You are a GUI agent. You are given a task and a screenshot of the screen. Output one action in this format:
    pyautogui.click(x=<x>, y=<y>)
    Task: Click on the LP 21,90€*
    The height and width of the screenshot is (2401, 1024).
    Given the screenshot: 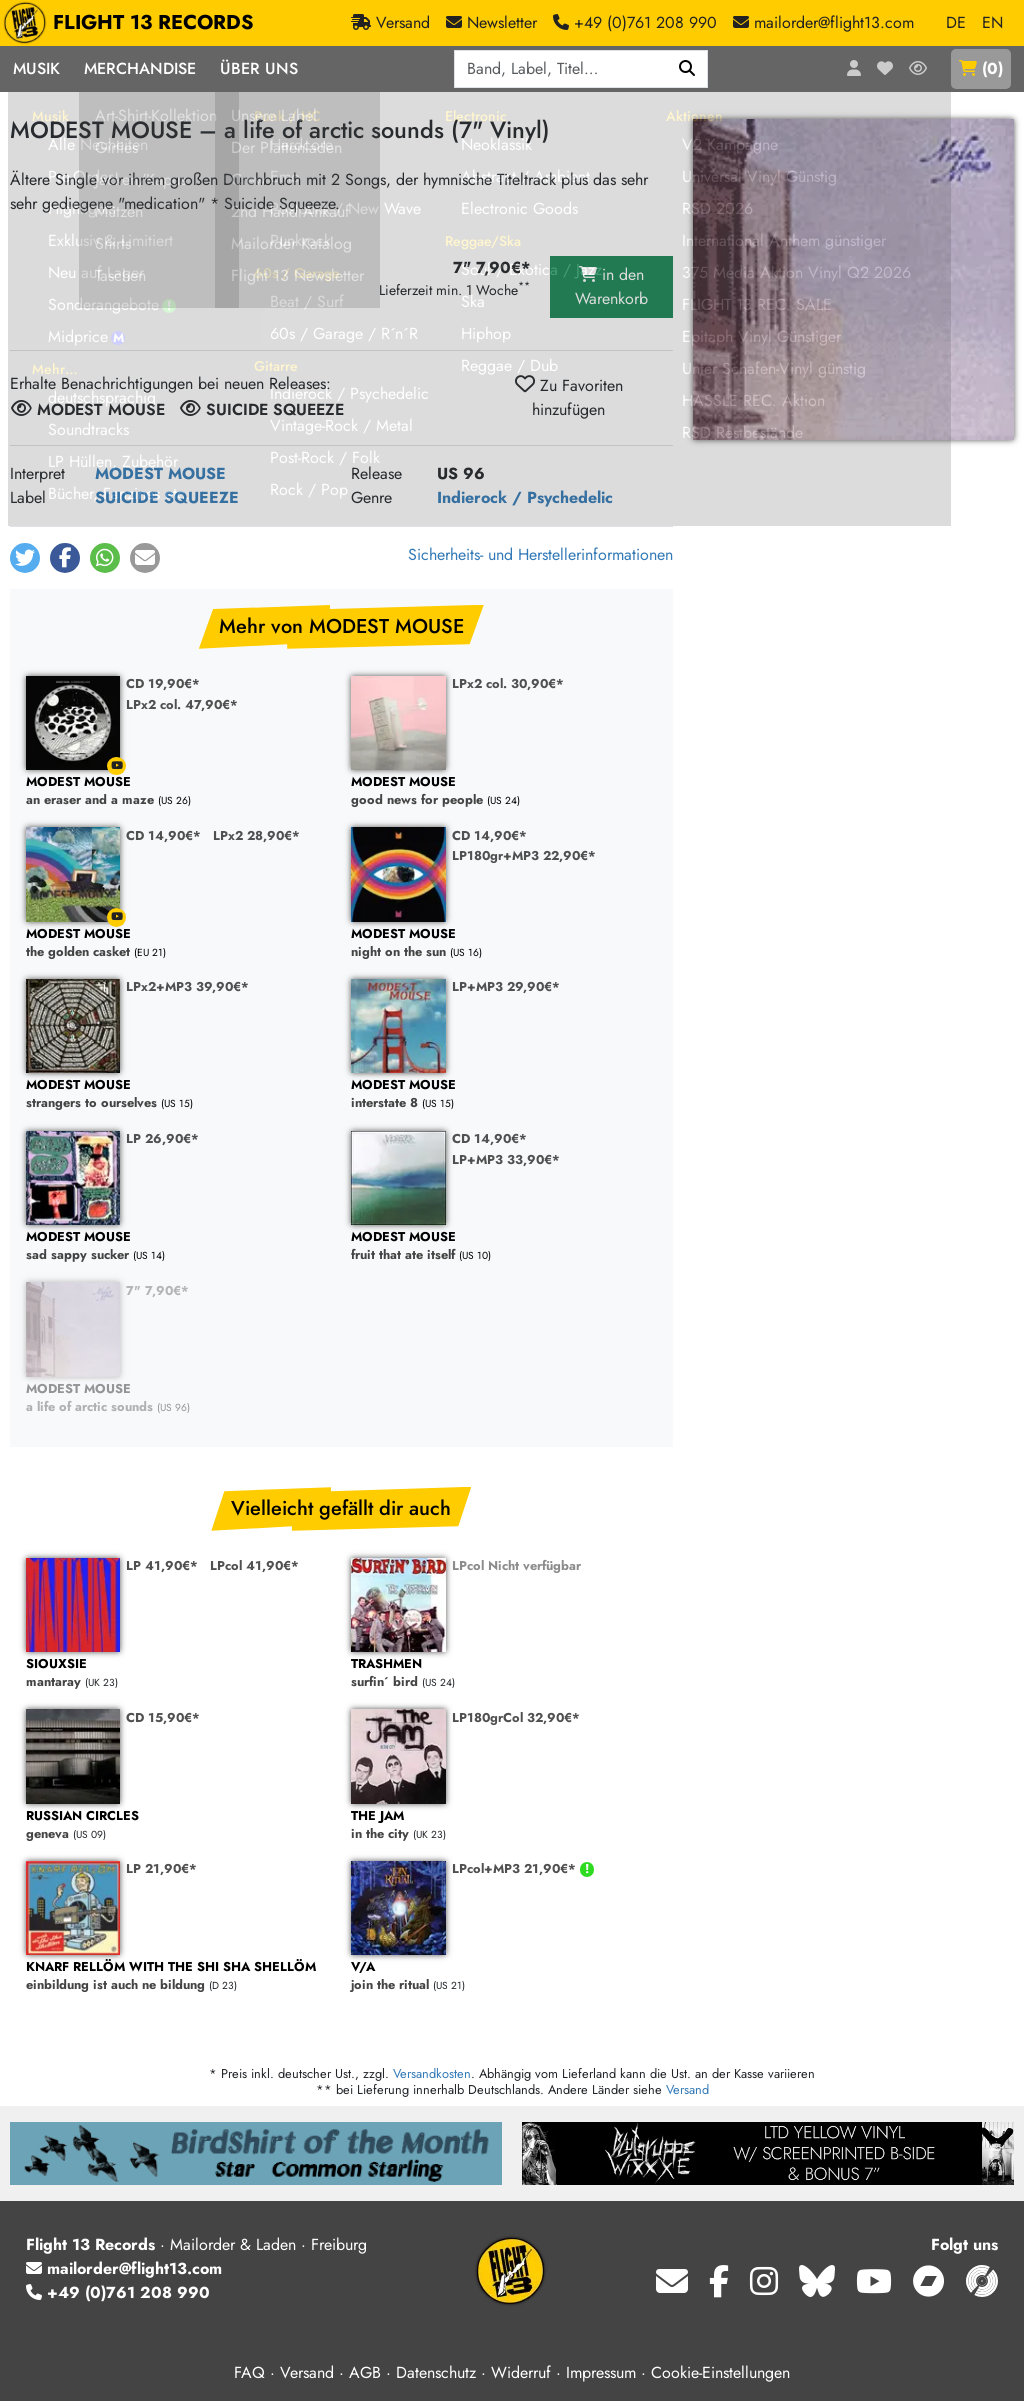 What is the action you would take?
    pyautogui.click(x=161, y=1868)
    